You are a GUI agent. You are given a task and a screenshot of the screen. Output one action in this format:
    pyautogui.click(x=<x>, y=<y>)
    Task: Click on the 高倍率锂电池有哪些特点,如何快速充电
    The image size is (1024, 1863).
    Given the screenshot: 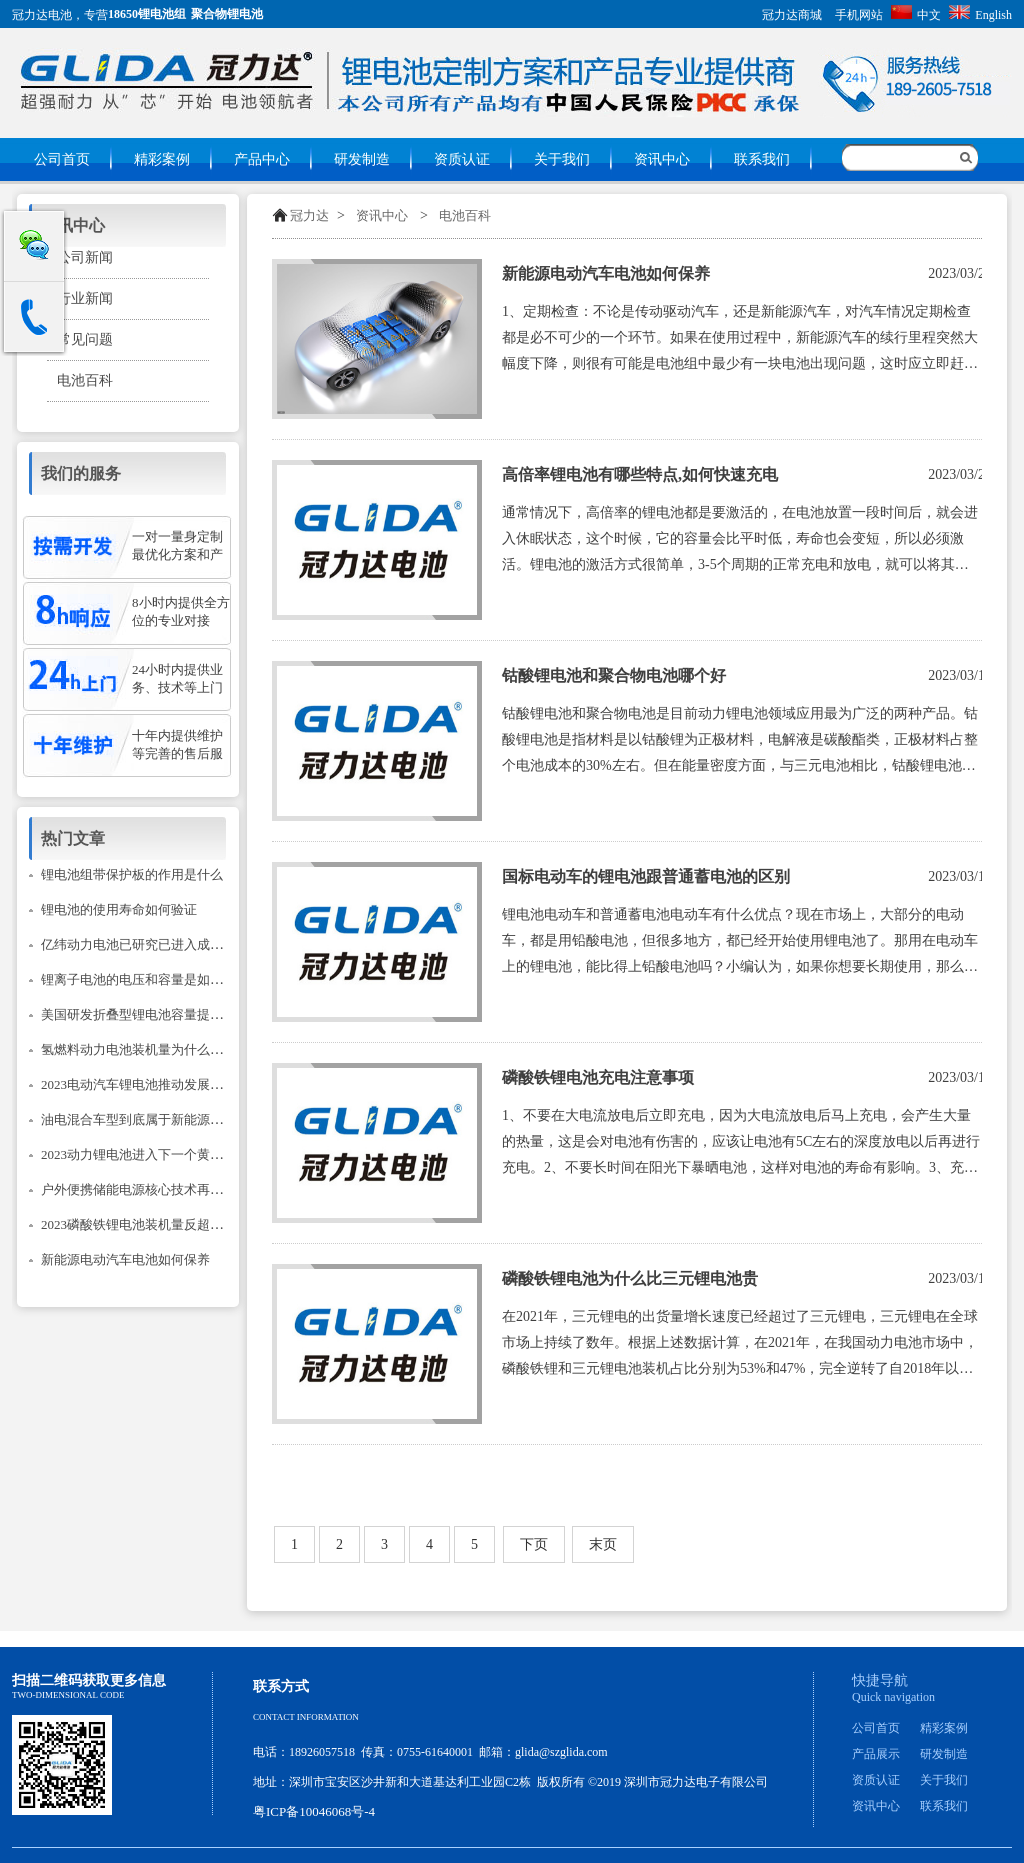 What is the action you would take?
    pyautogui.click(x=640, y=474)
    